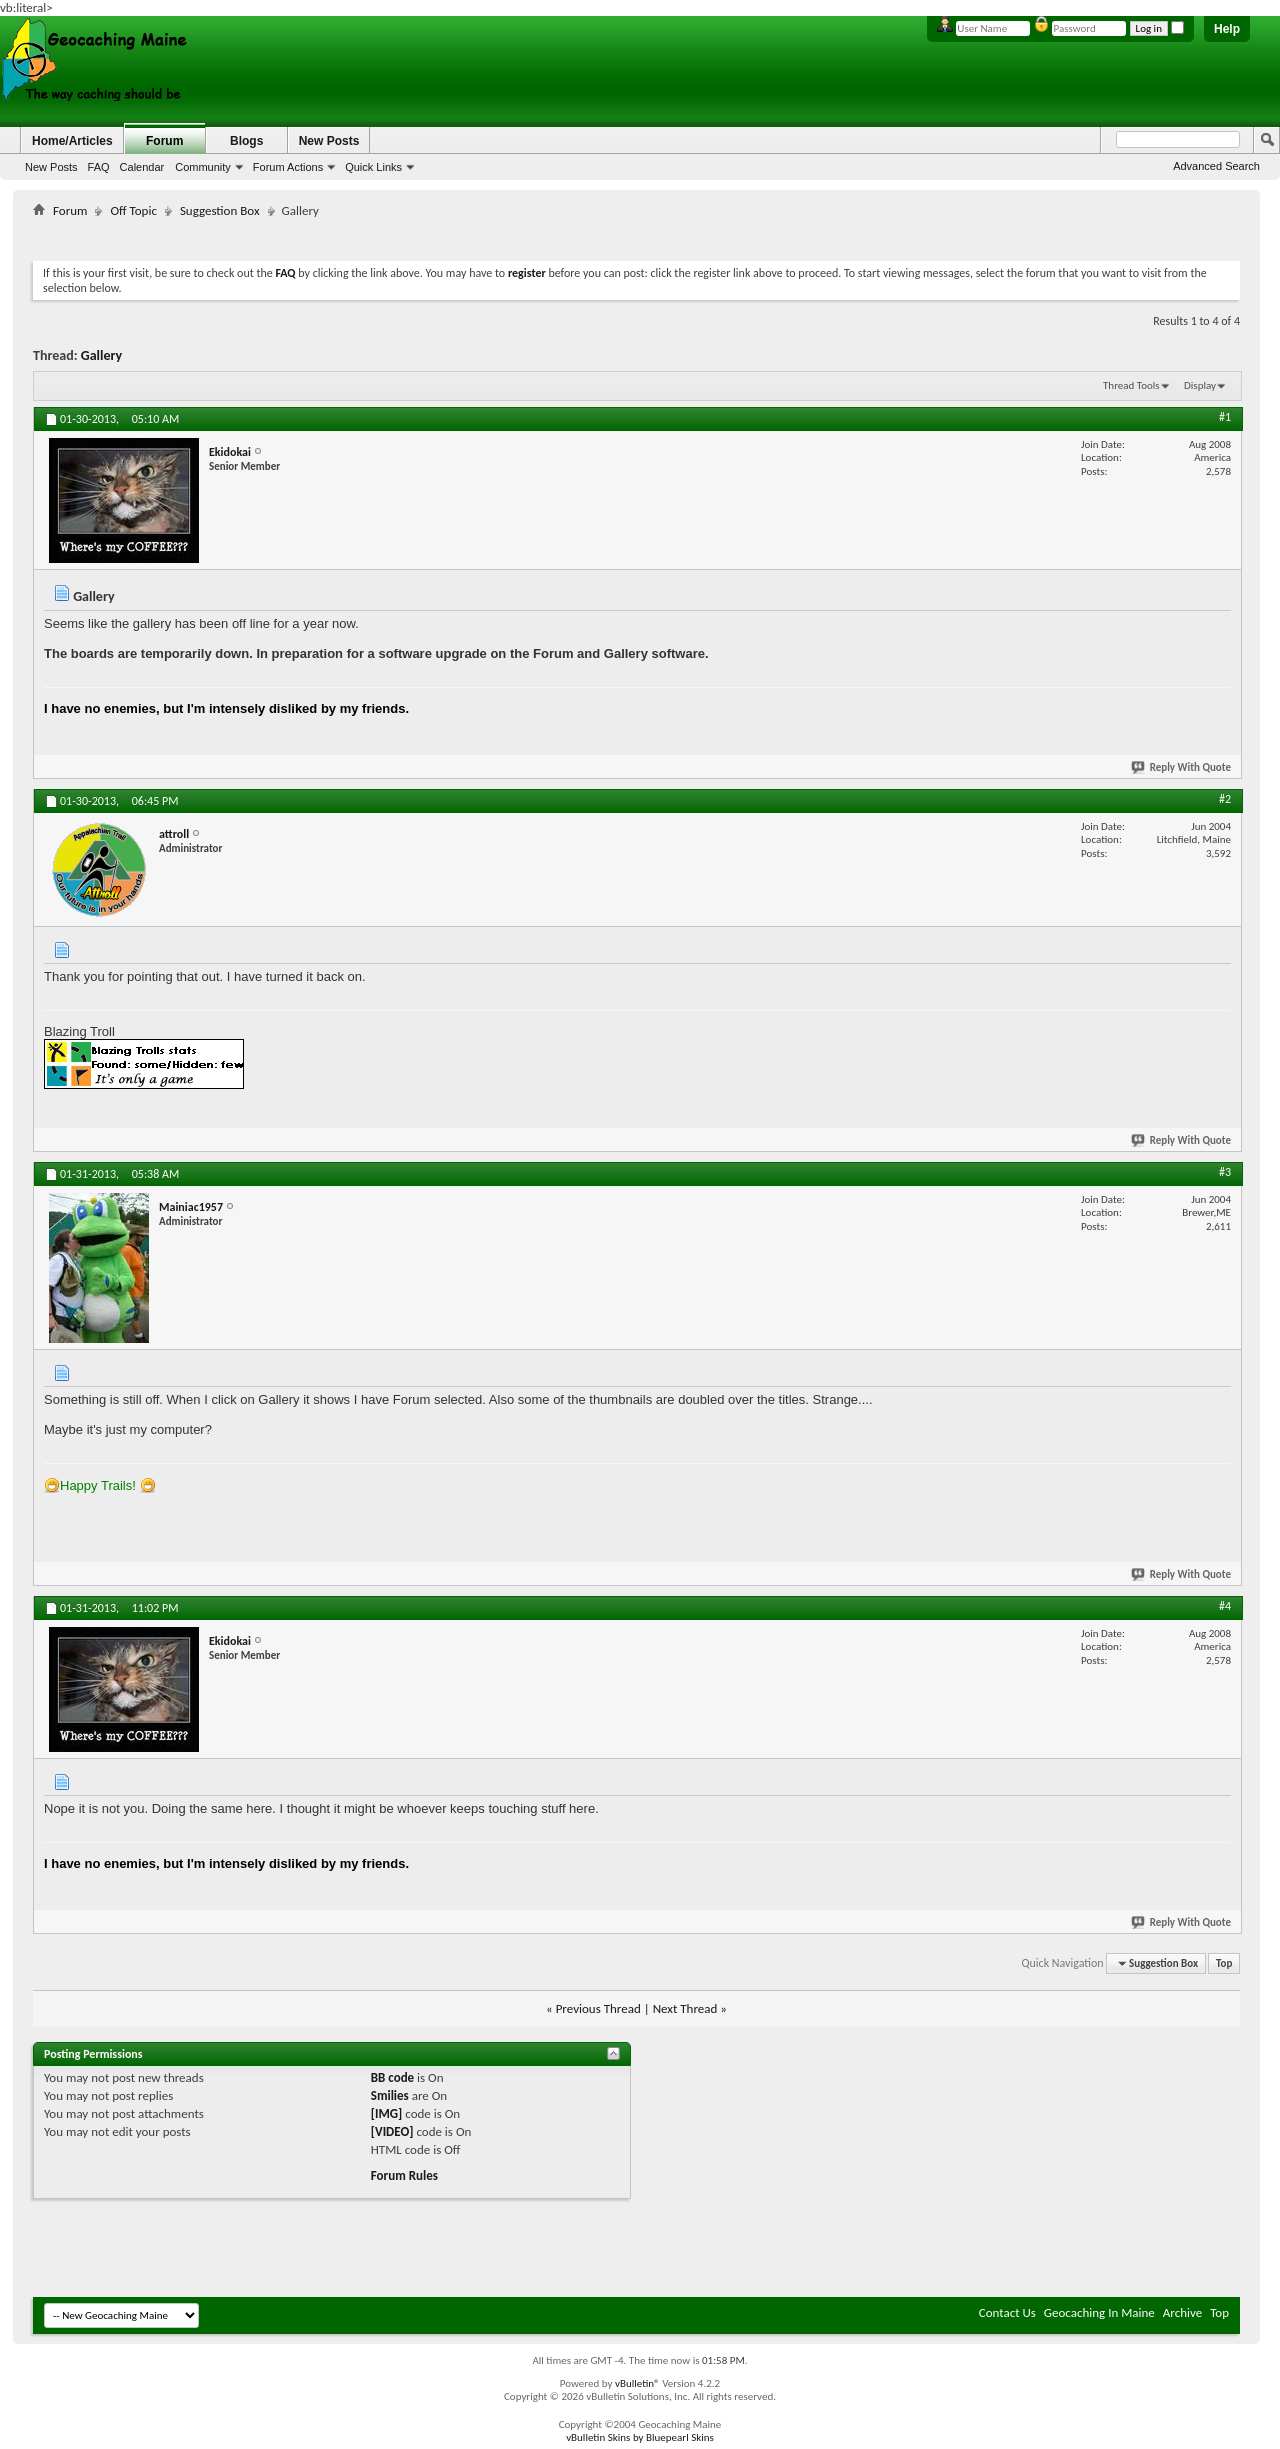 This screenshot has height=2449, width=1280. I want to click on Forum Rules, so click(404, 2175).